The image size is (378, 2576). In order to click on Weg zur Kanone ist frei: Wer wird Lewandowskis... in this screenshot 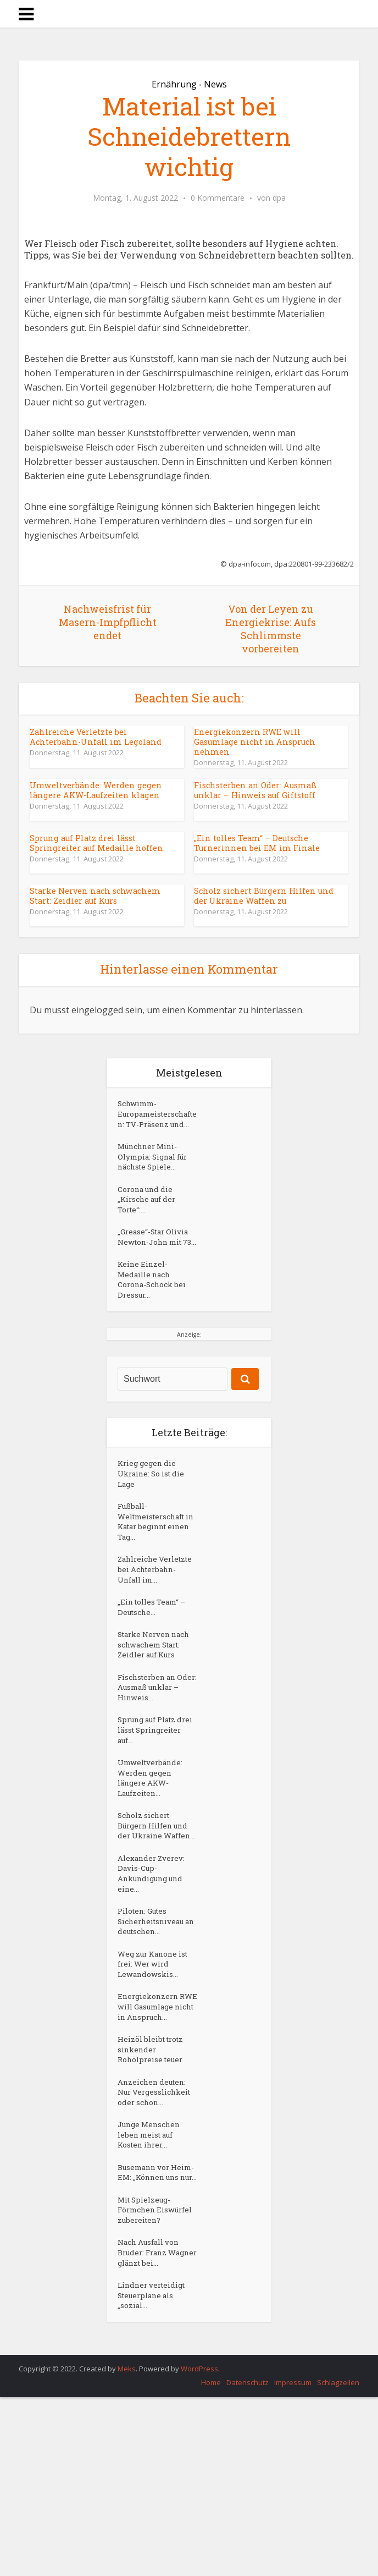, I will do `click(155, 2077)`.